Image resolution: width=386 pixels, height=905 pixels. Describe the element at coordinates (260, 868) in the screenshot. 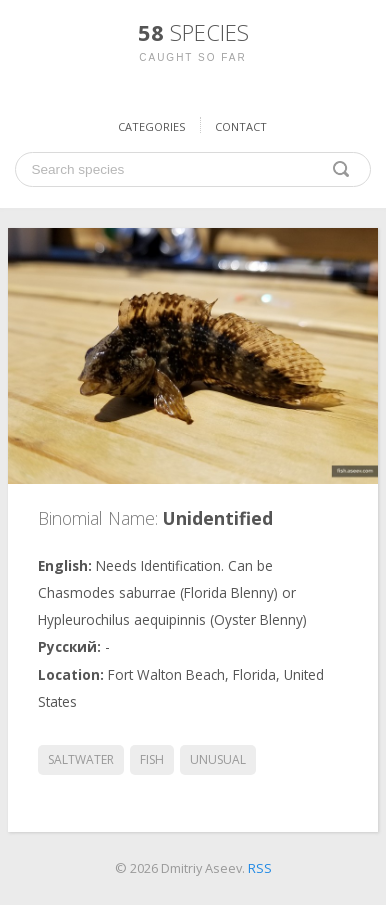

I see `RSS` at that location.